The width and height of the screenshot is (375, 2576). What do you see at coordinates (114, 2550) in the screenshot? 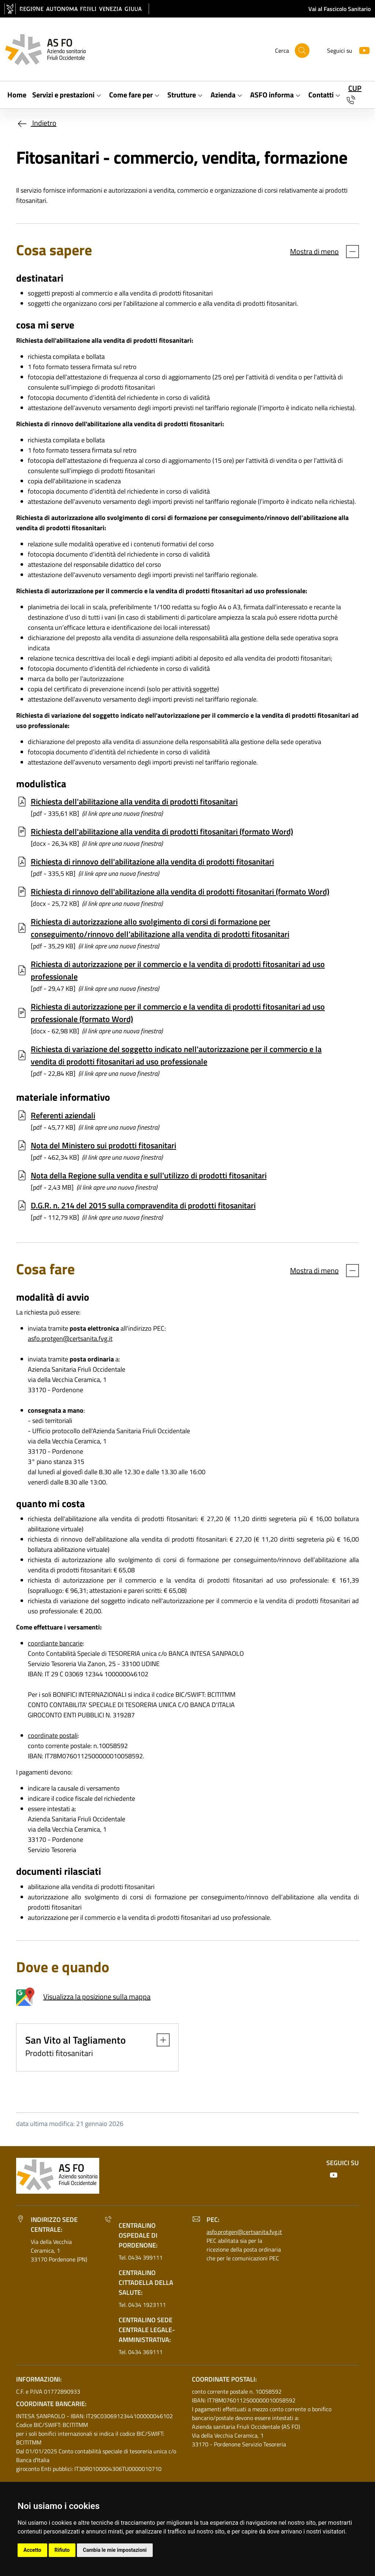
I see `Cambia le mie impostazioni [button]` at bounding box center [114, 2550].